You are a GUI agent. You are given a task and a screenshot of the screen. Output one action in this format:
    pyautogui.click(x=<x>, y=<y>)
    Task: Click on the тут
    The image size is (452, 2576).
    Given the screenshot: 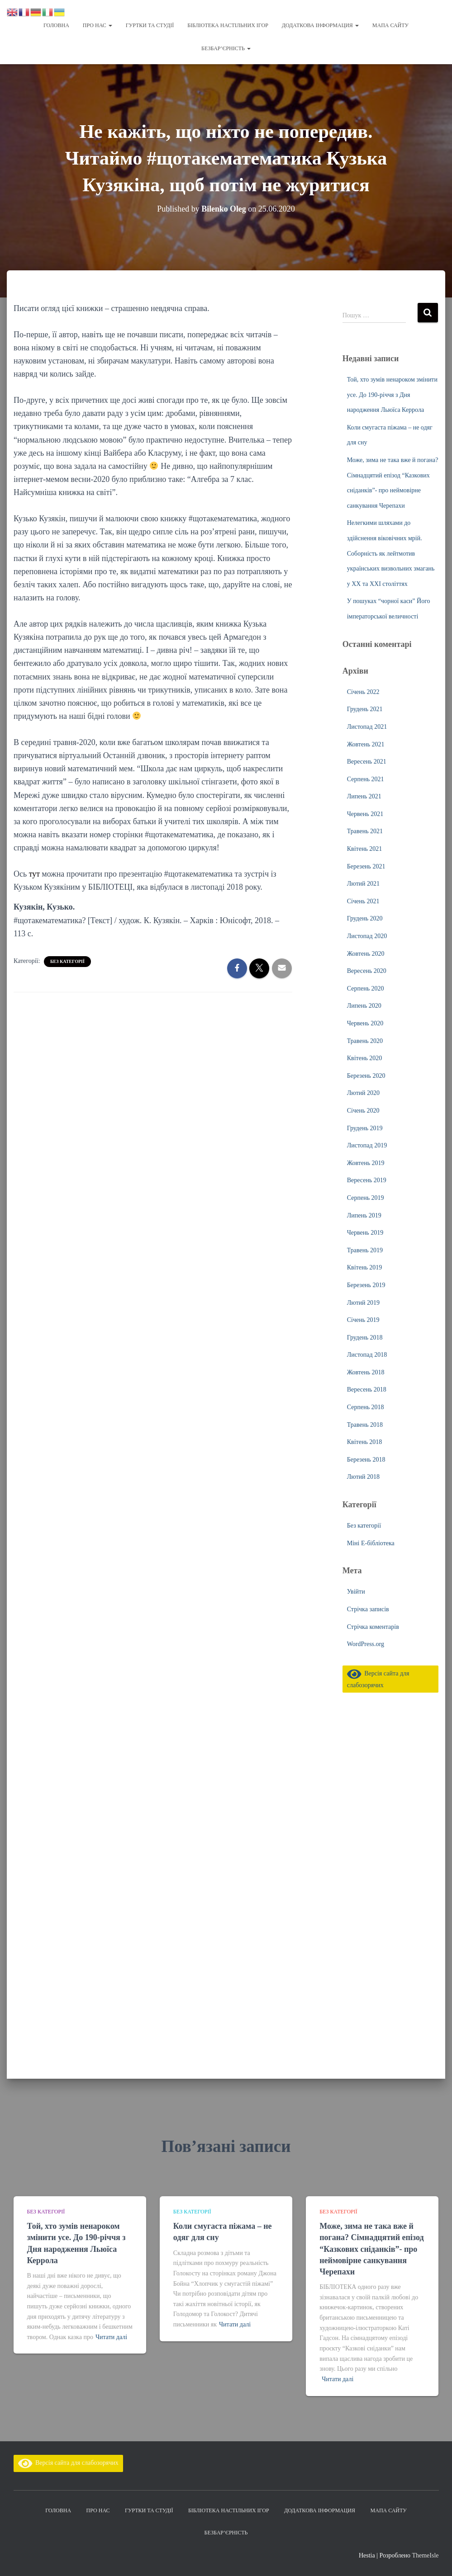 What is the action you would take?
    pyautogui.click(x=35, y=873)
    